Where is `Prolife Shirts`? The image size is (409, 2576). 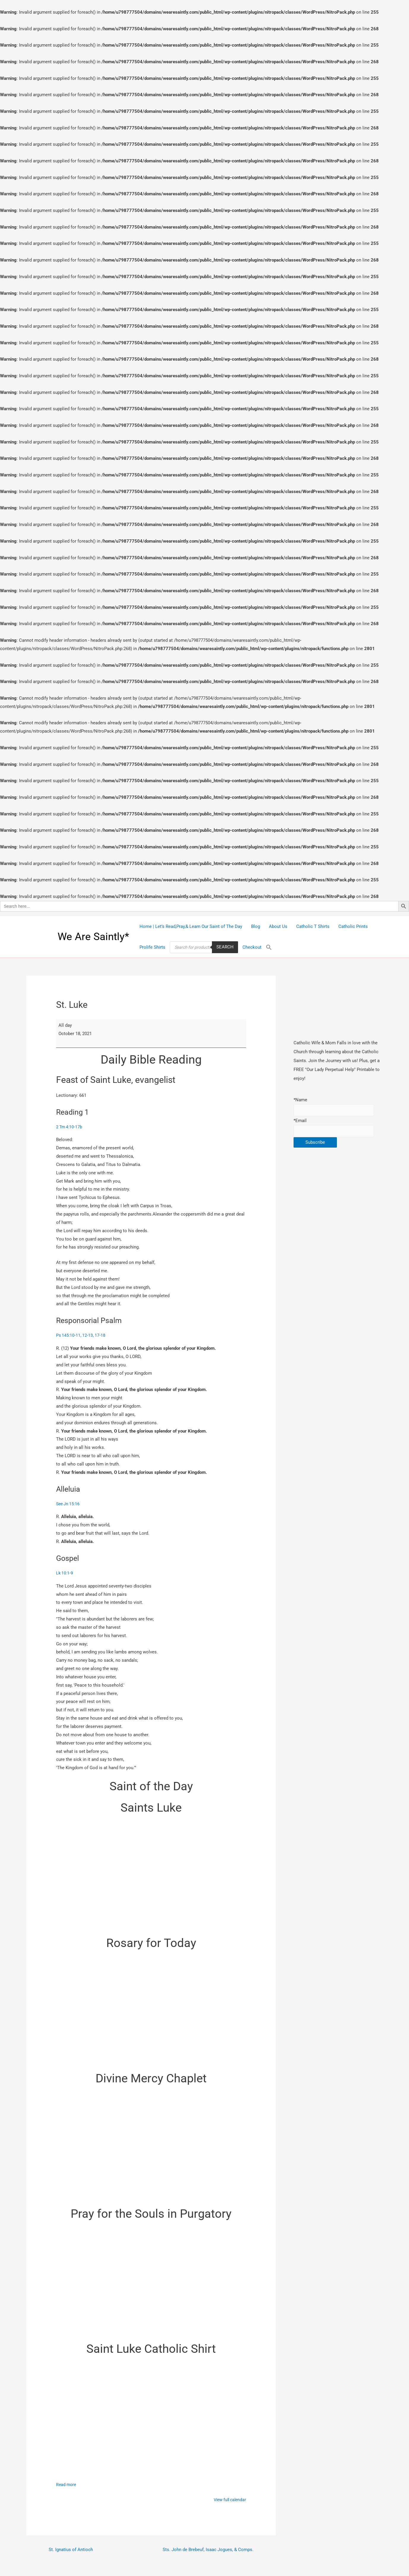 Prolife Shirts is located at coordinates (152, 947).